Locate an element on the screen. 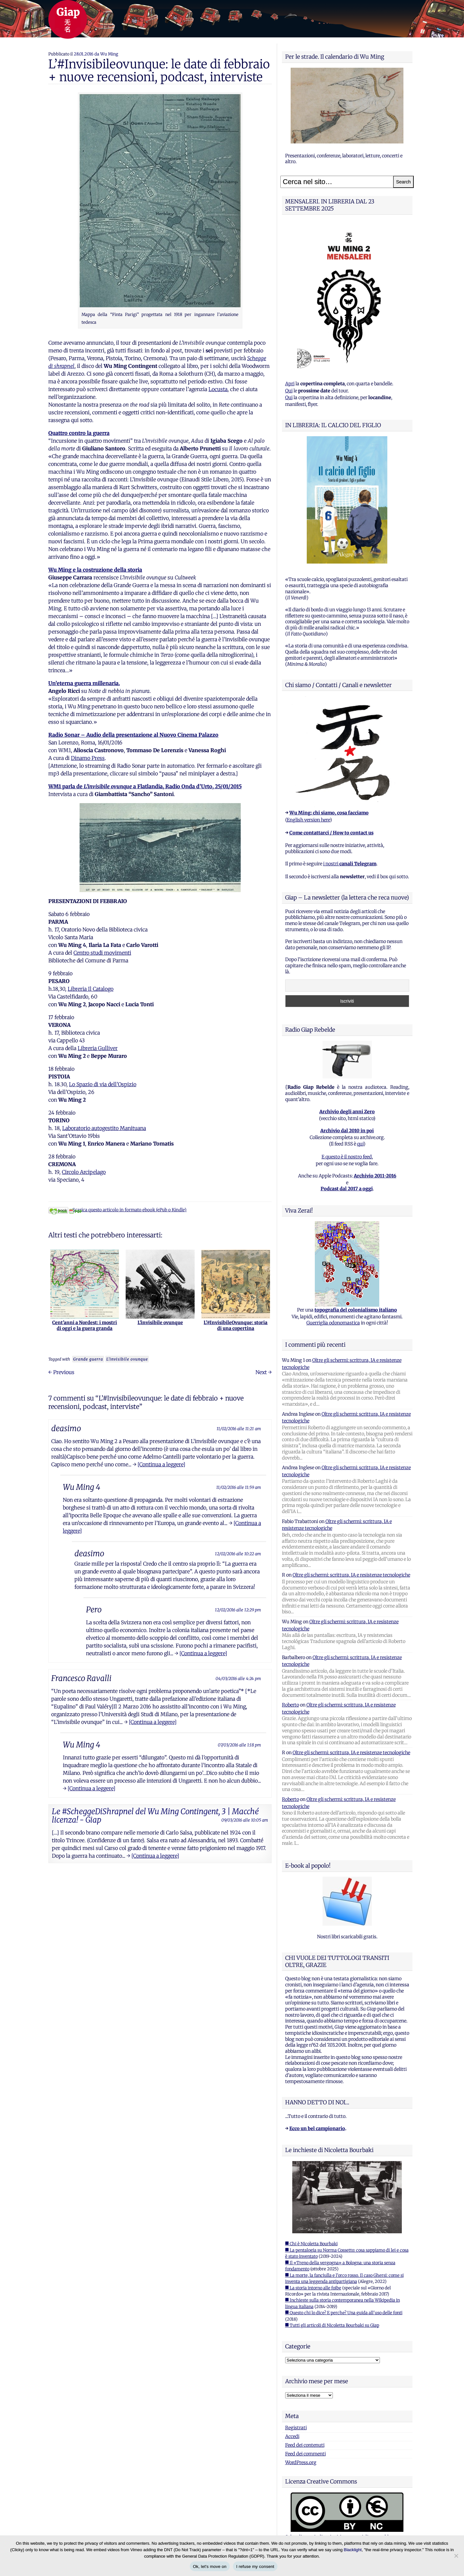 The width and height of the screenshot is (464, 2576). ■ Questo chi lo dice? E perche? Una guida all'uso delle fonti is located at coordinates (343, 2312).